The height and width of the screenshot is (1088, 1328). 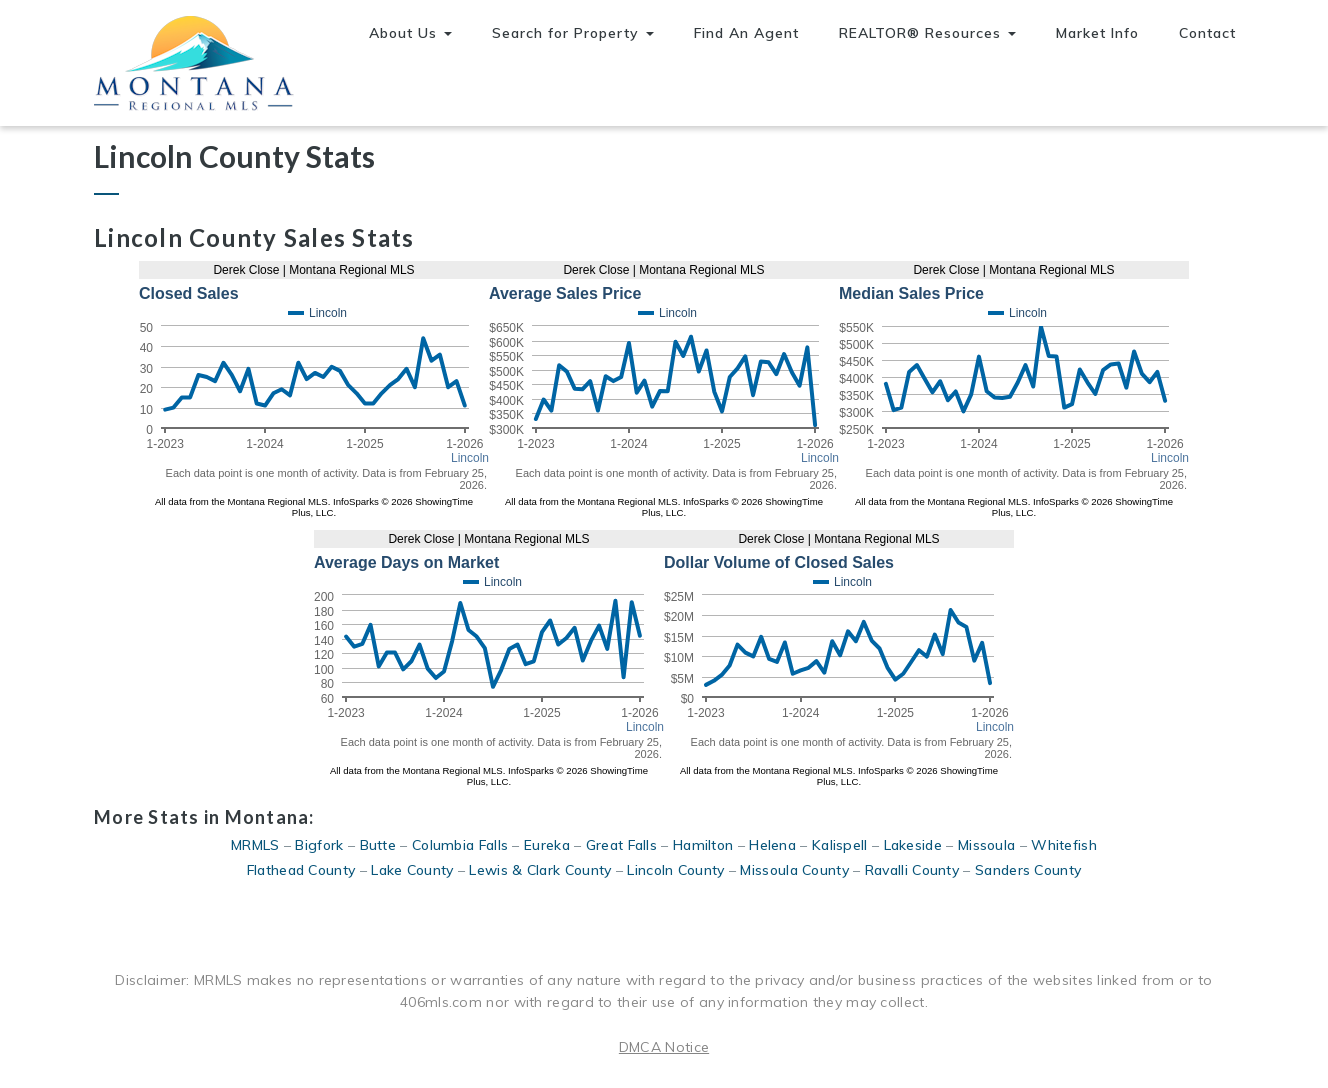 What do you see at coordinates (986, 845) in the screenshot?
I see `Missoula` at bounding box center [986, 845].